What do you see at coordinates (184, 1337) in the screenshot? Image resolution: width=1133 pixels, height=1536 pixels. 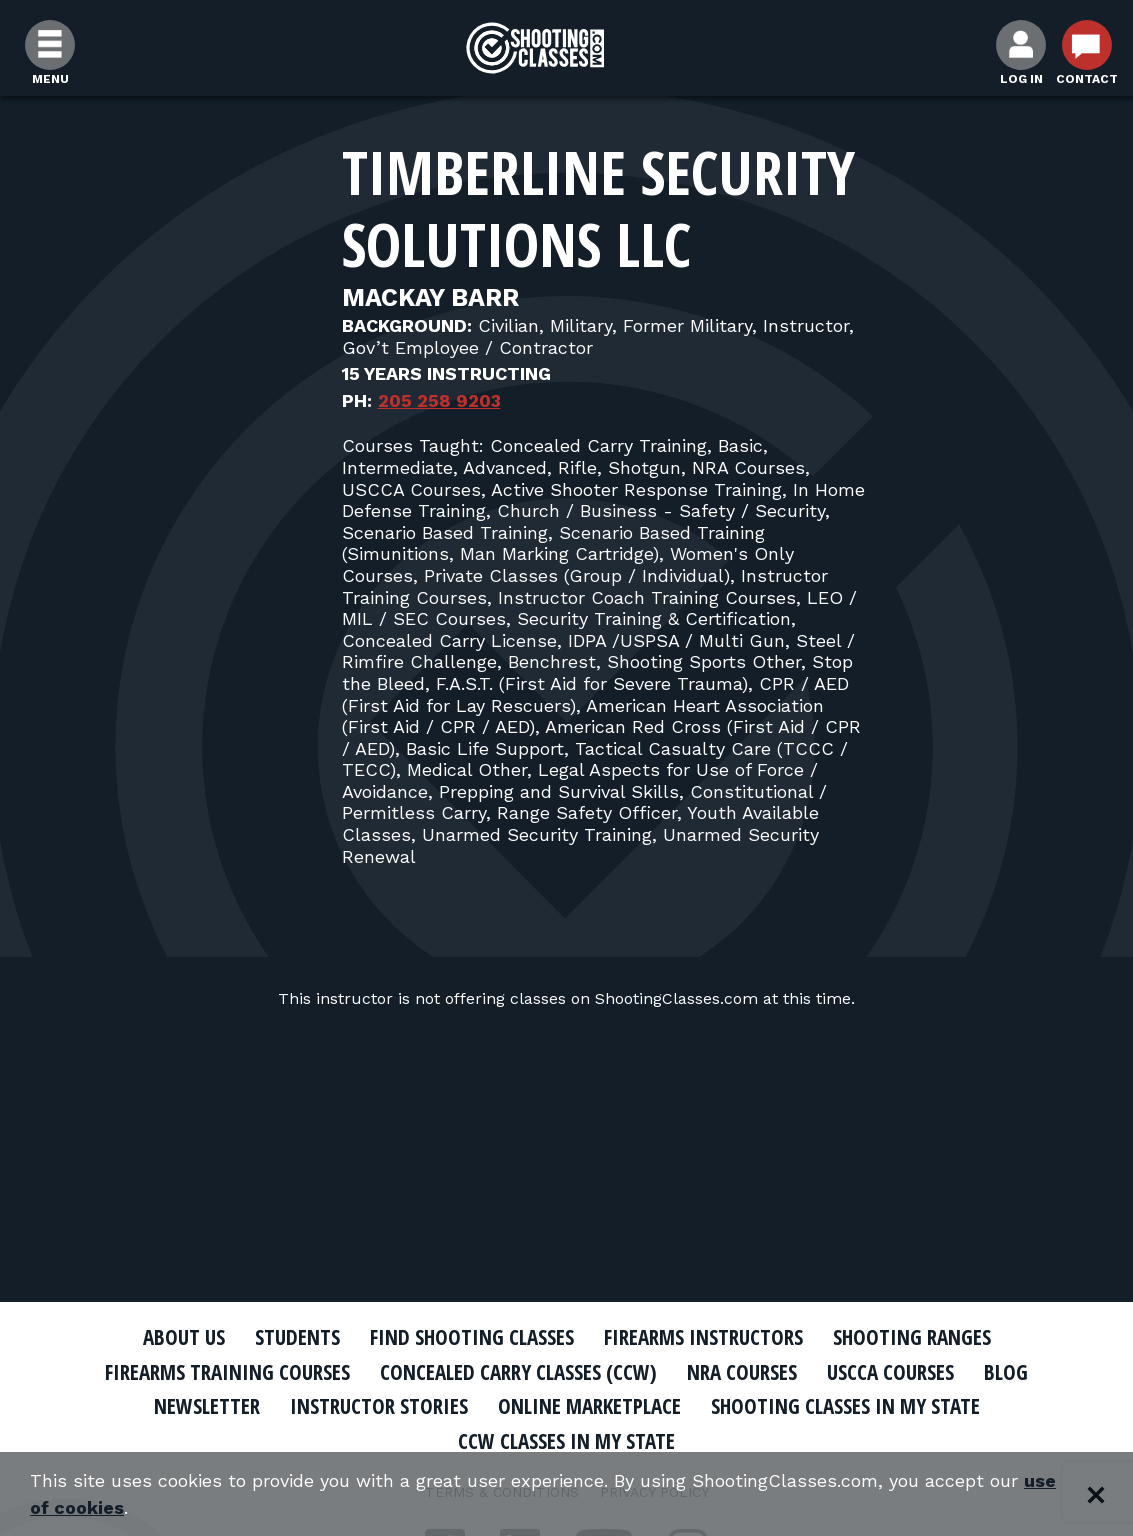 I see `About Us` at bounding box center [184, 1337].